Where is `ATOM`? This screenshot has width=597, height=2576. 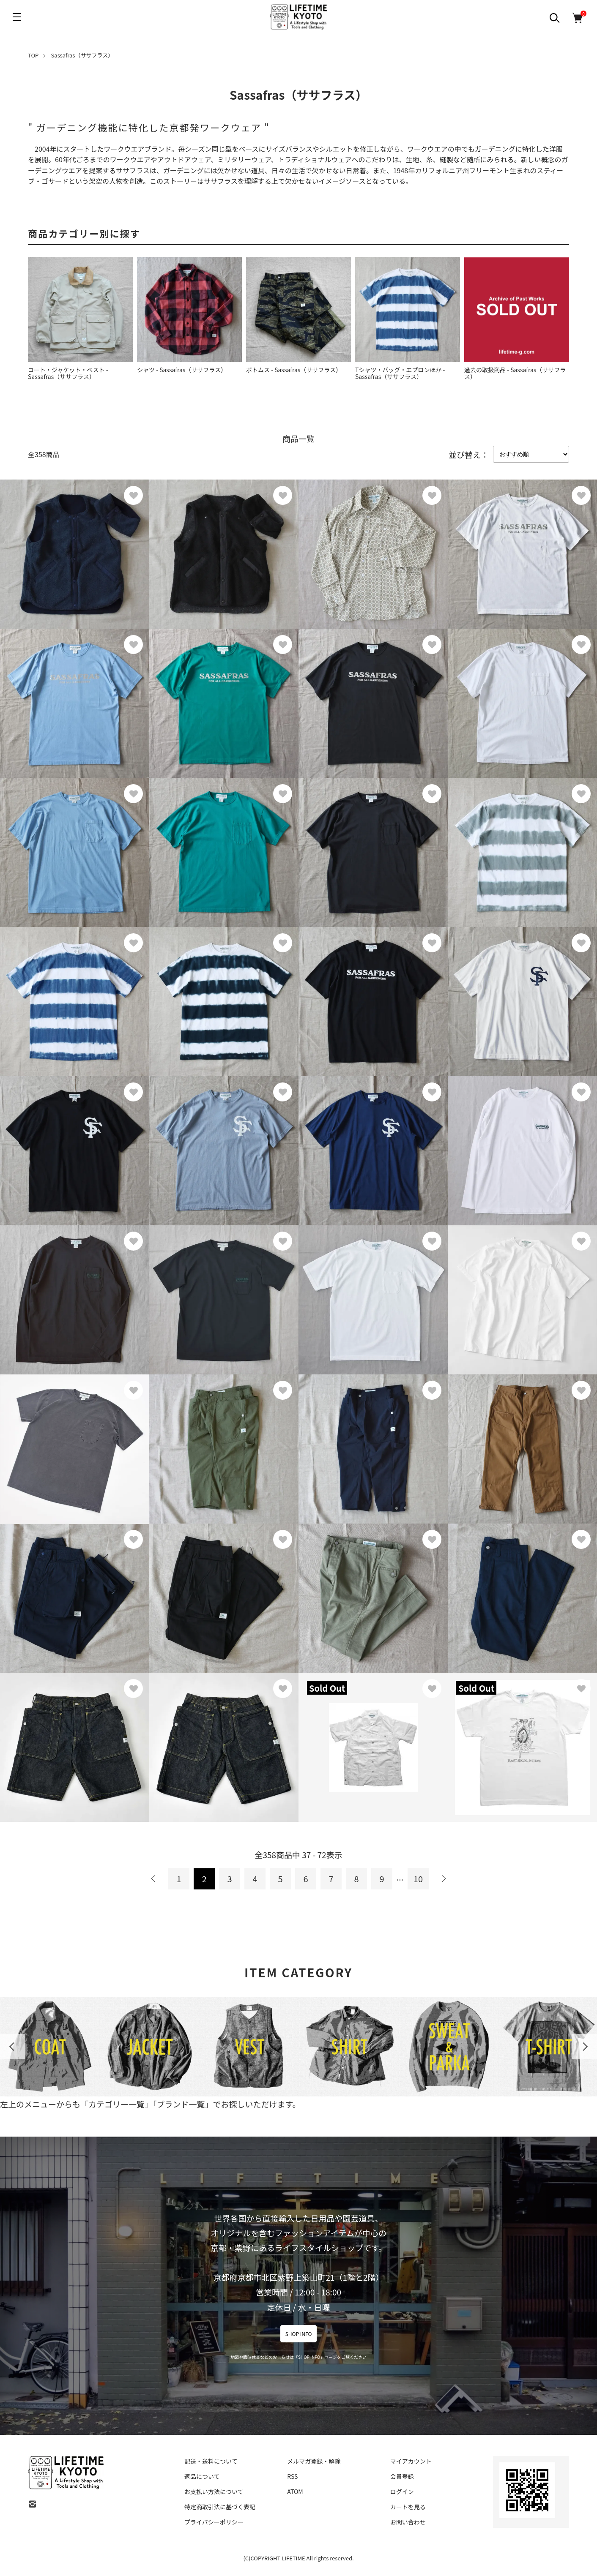
ATOM is located at coordinates (295, 2491).